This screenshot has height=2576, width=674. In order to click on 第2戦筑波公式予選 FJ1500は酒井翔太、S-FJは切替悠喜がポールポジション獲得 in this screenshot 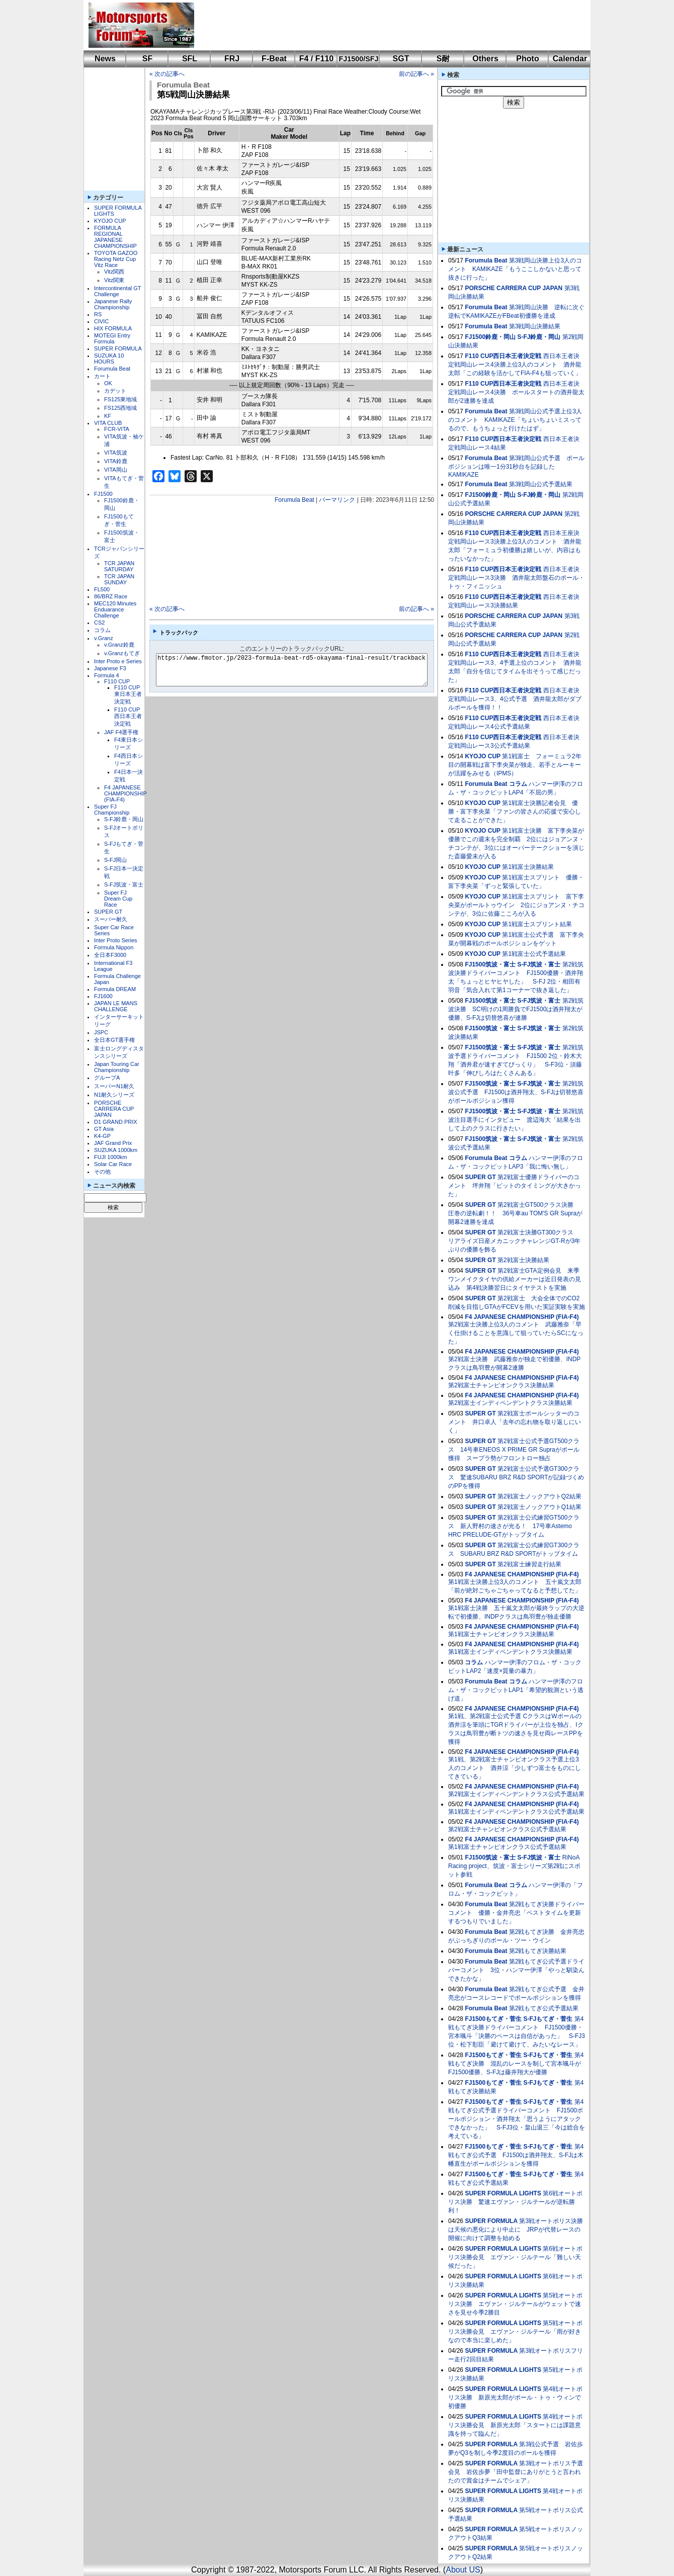, I will do `click(515, 1092)`.